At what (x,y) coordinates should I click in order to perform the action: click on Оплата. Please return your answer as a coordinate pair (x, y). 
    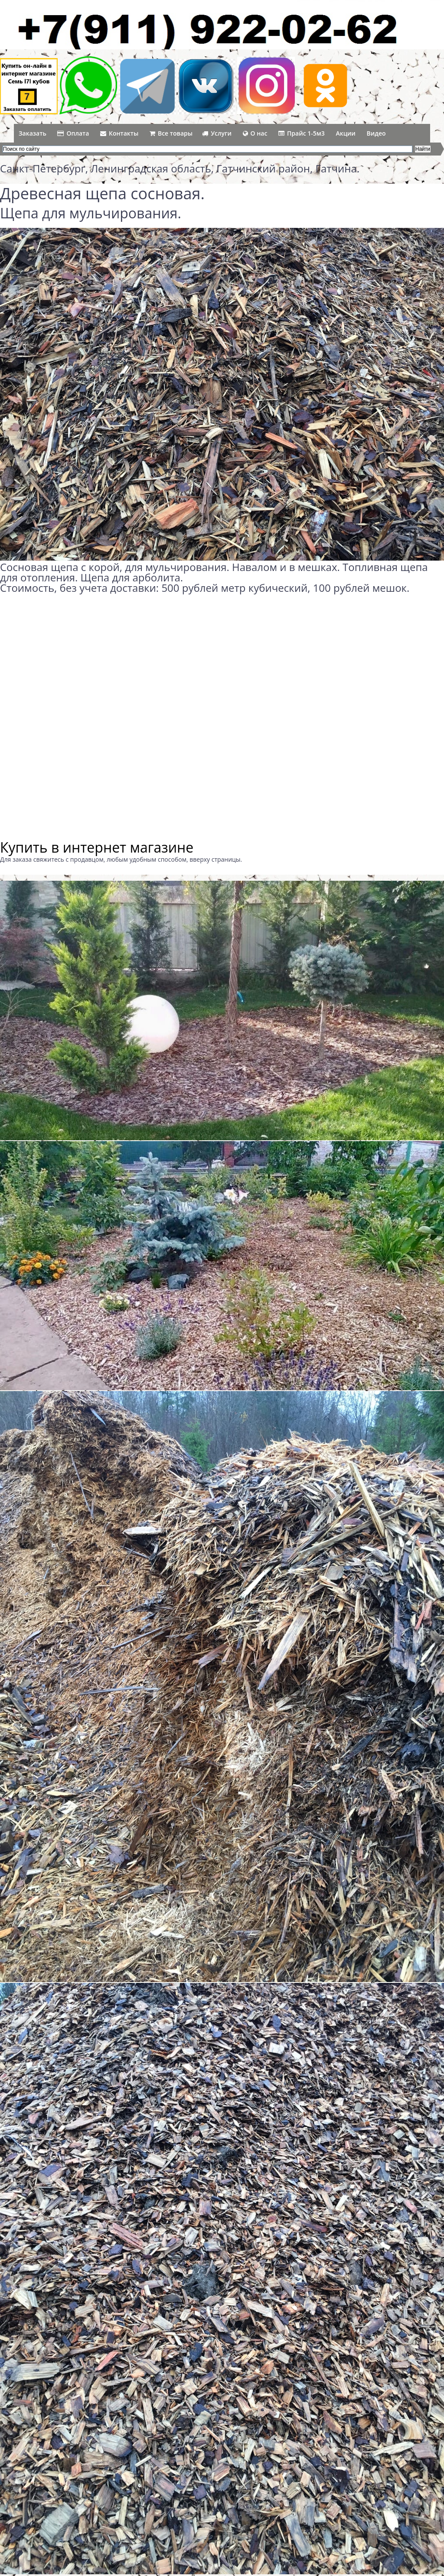
    Looking at the image, I should click on (73, 133).